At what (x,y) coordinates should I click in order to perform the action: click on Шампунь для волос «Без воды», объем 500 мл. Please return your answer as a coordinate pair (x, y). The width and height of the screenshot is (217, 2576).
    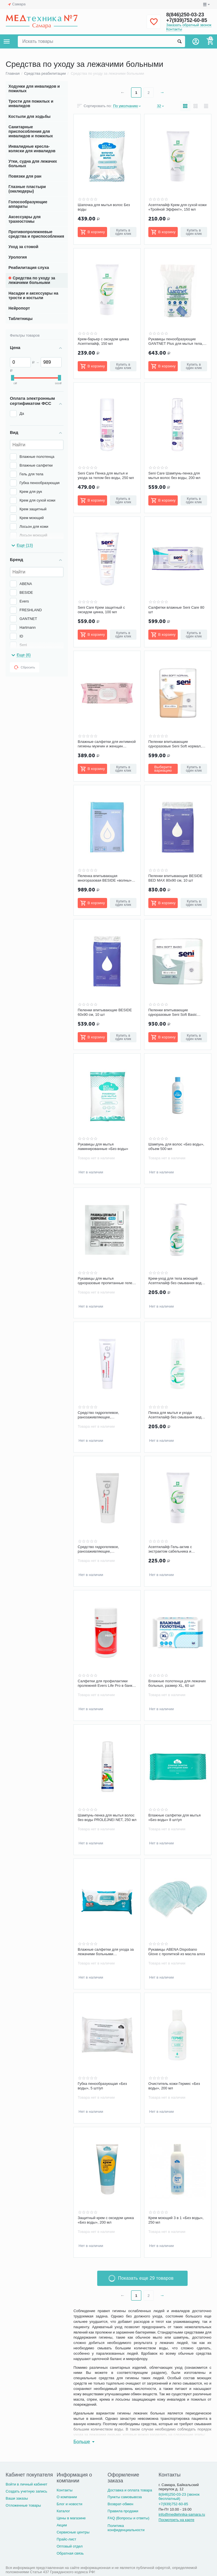
    Looking at the image, I should click on (176, 1146).